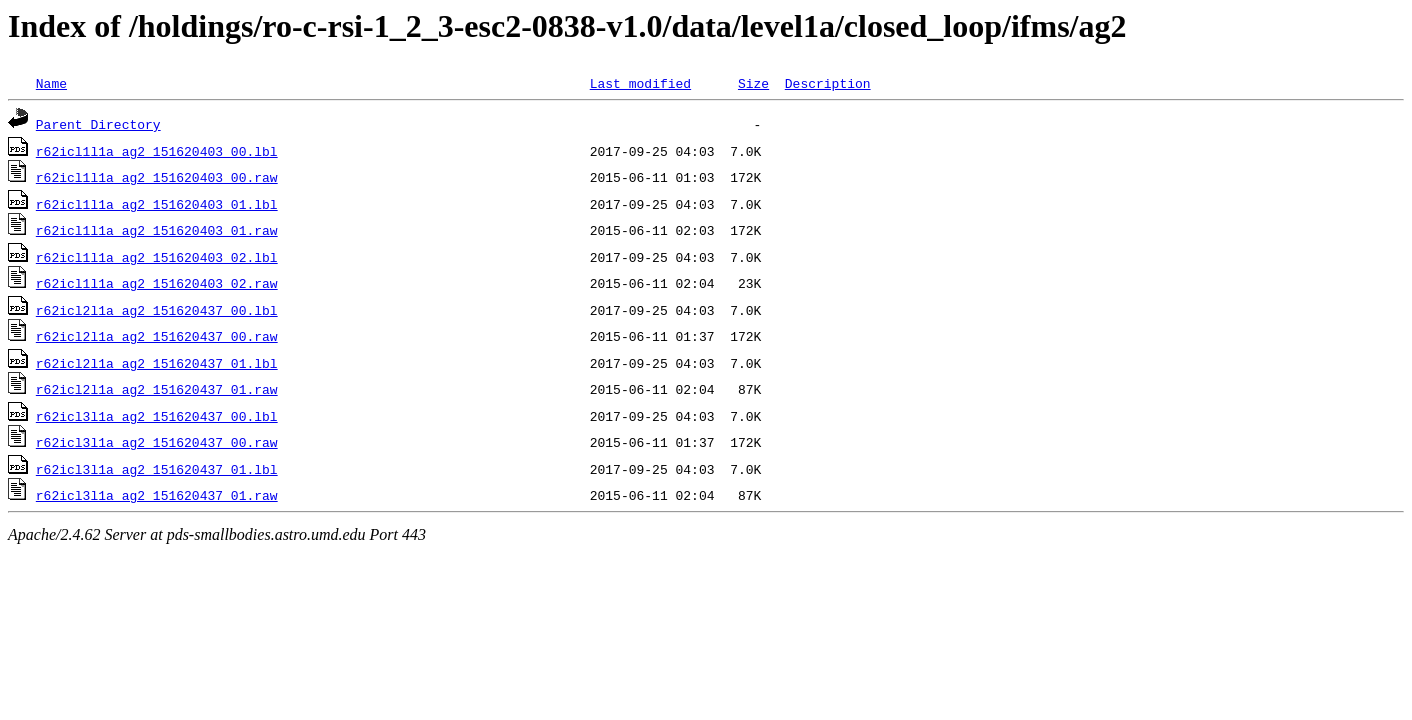 The width and height of the screenshot is (1412, 720). I want to click on r62icl1l1a_ag2_151620403_02.lbl, so click(157, 257).